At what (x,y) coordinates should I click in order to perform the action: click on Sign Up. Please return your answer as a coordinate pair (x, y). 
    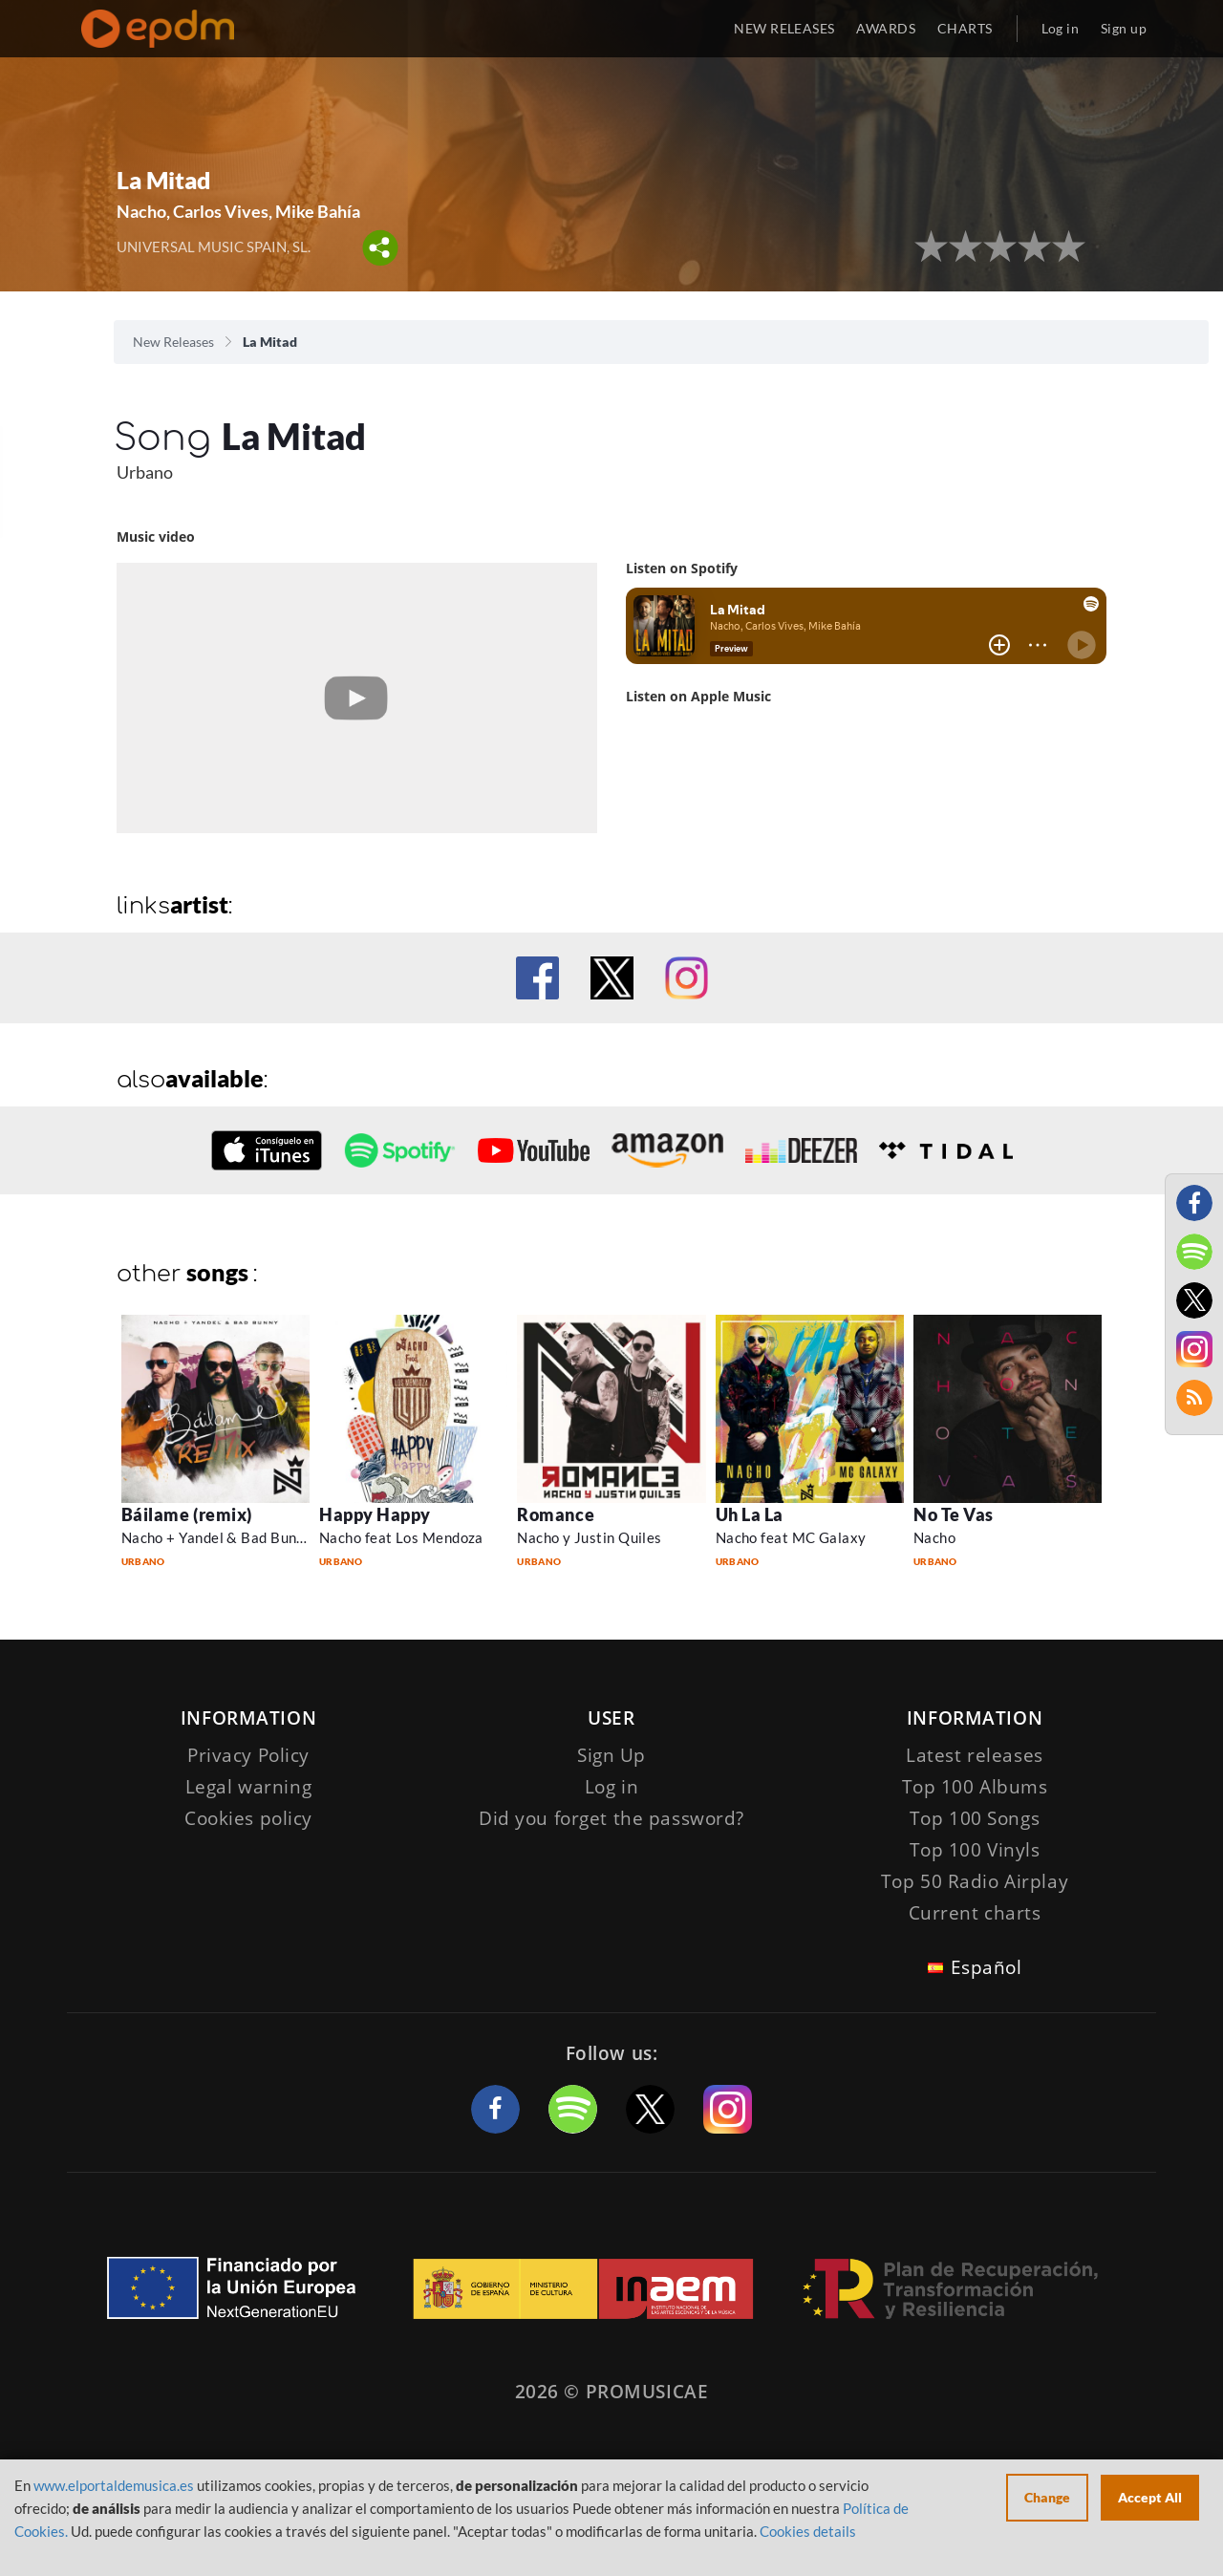
    Looking at the image, I should click on (611, 1755).